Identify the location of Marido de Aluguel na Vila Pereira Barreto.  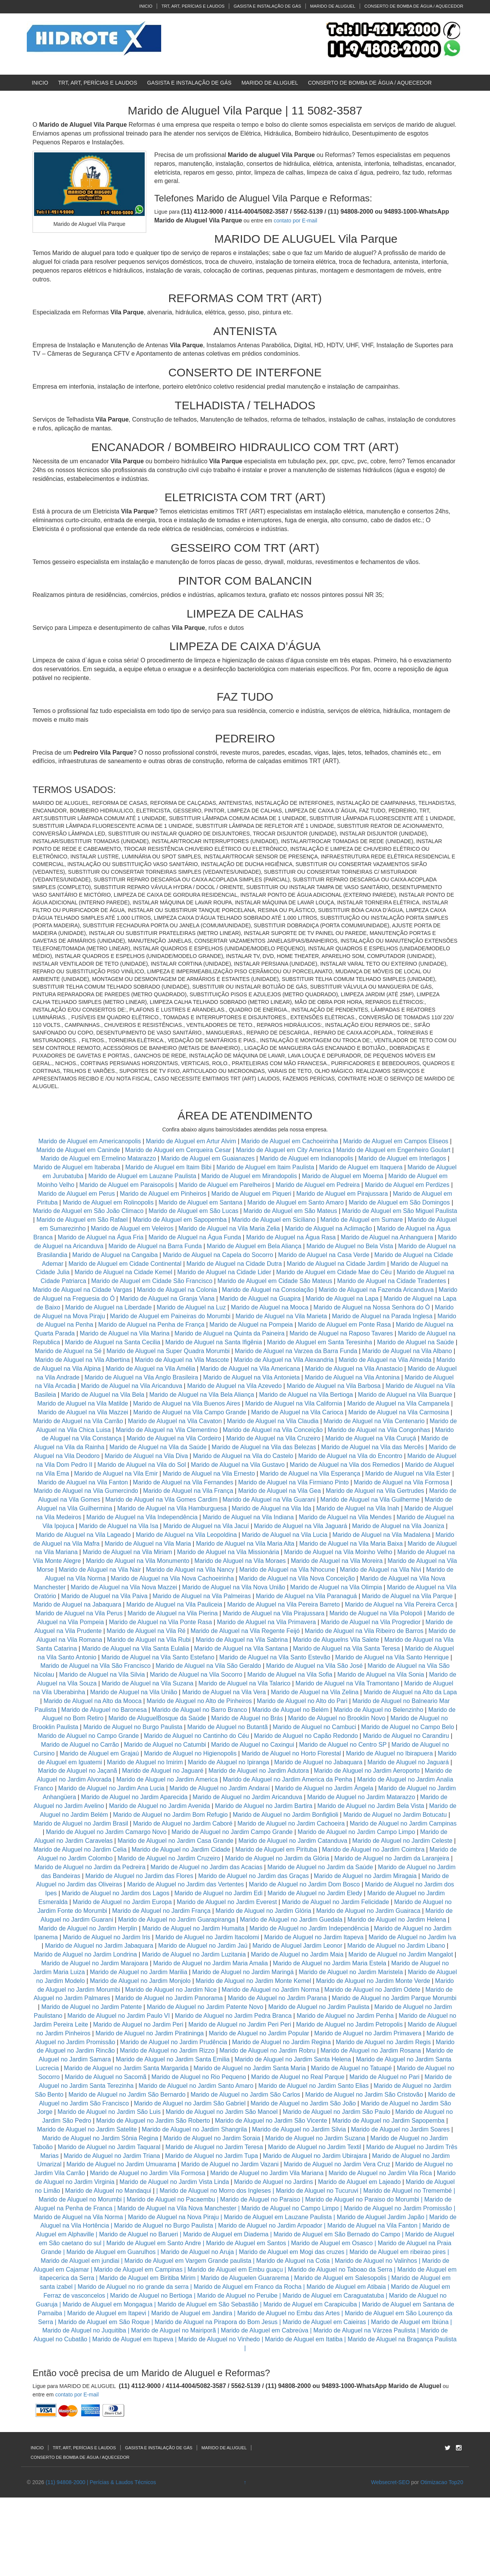
(283, 1604).